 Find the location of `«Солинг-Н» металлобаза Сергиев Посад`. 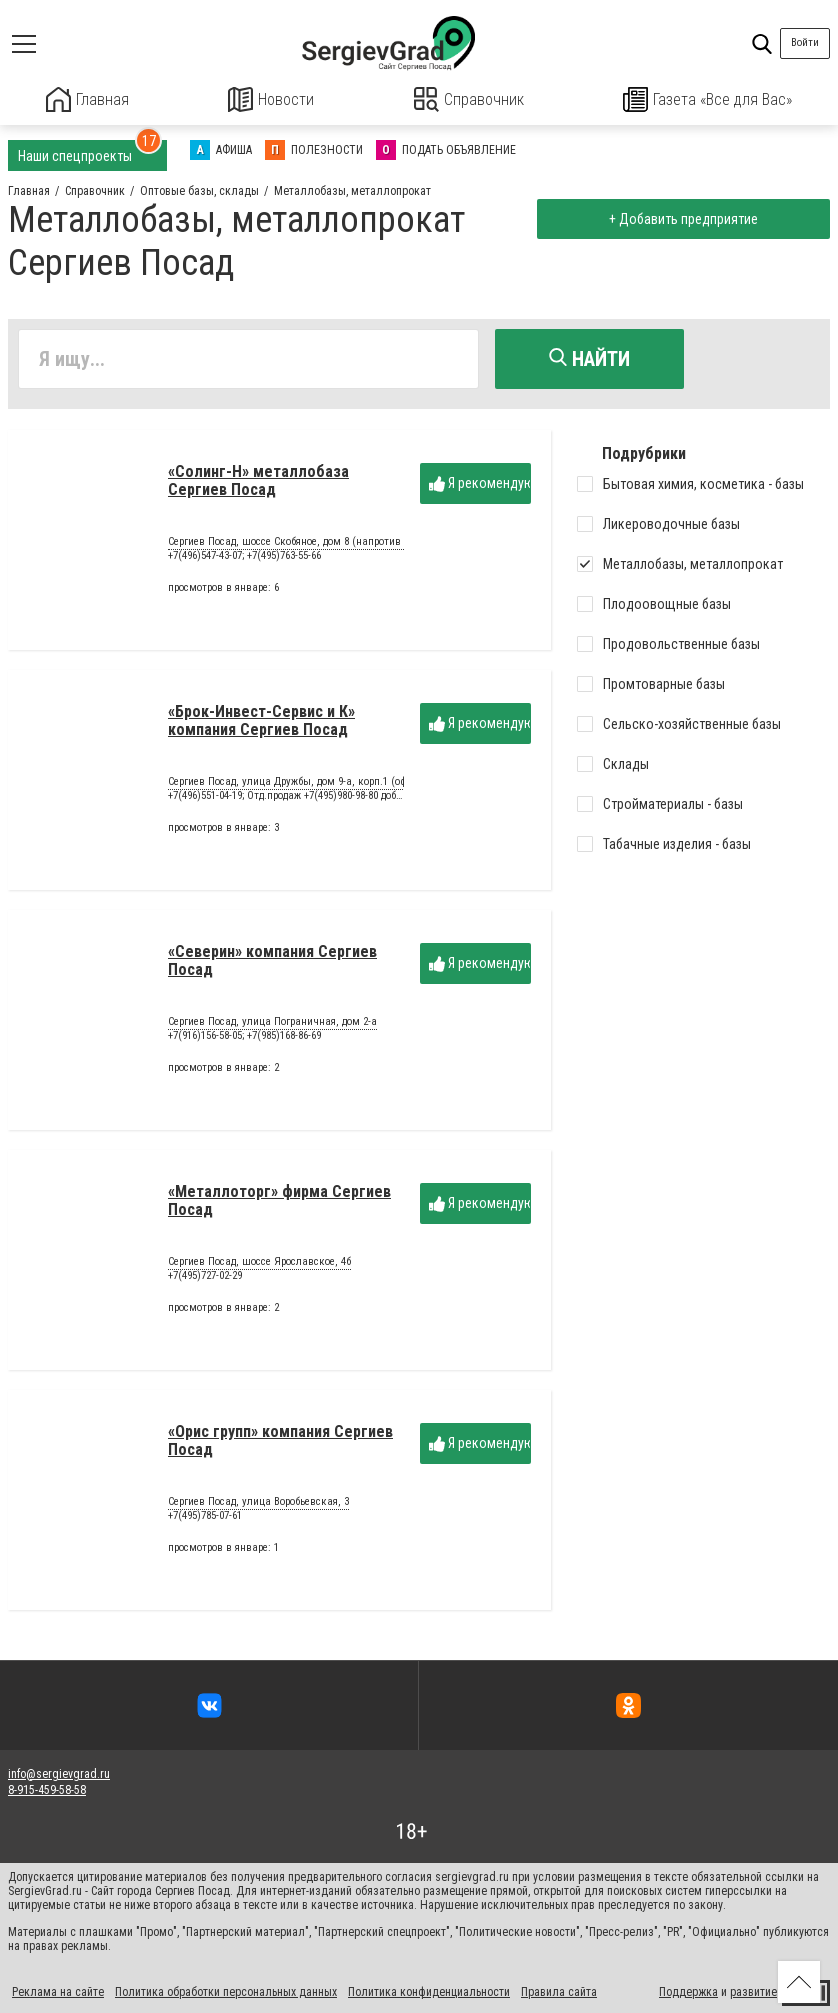

«Солинг-Н» металлобаза Сергиев Посад is located at coordinates (258, 485).